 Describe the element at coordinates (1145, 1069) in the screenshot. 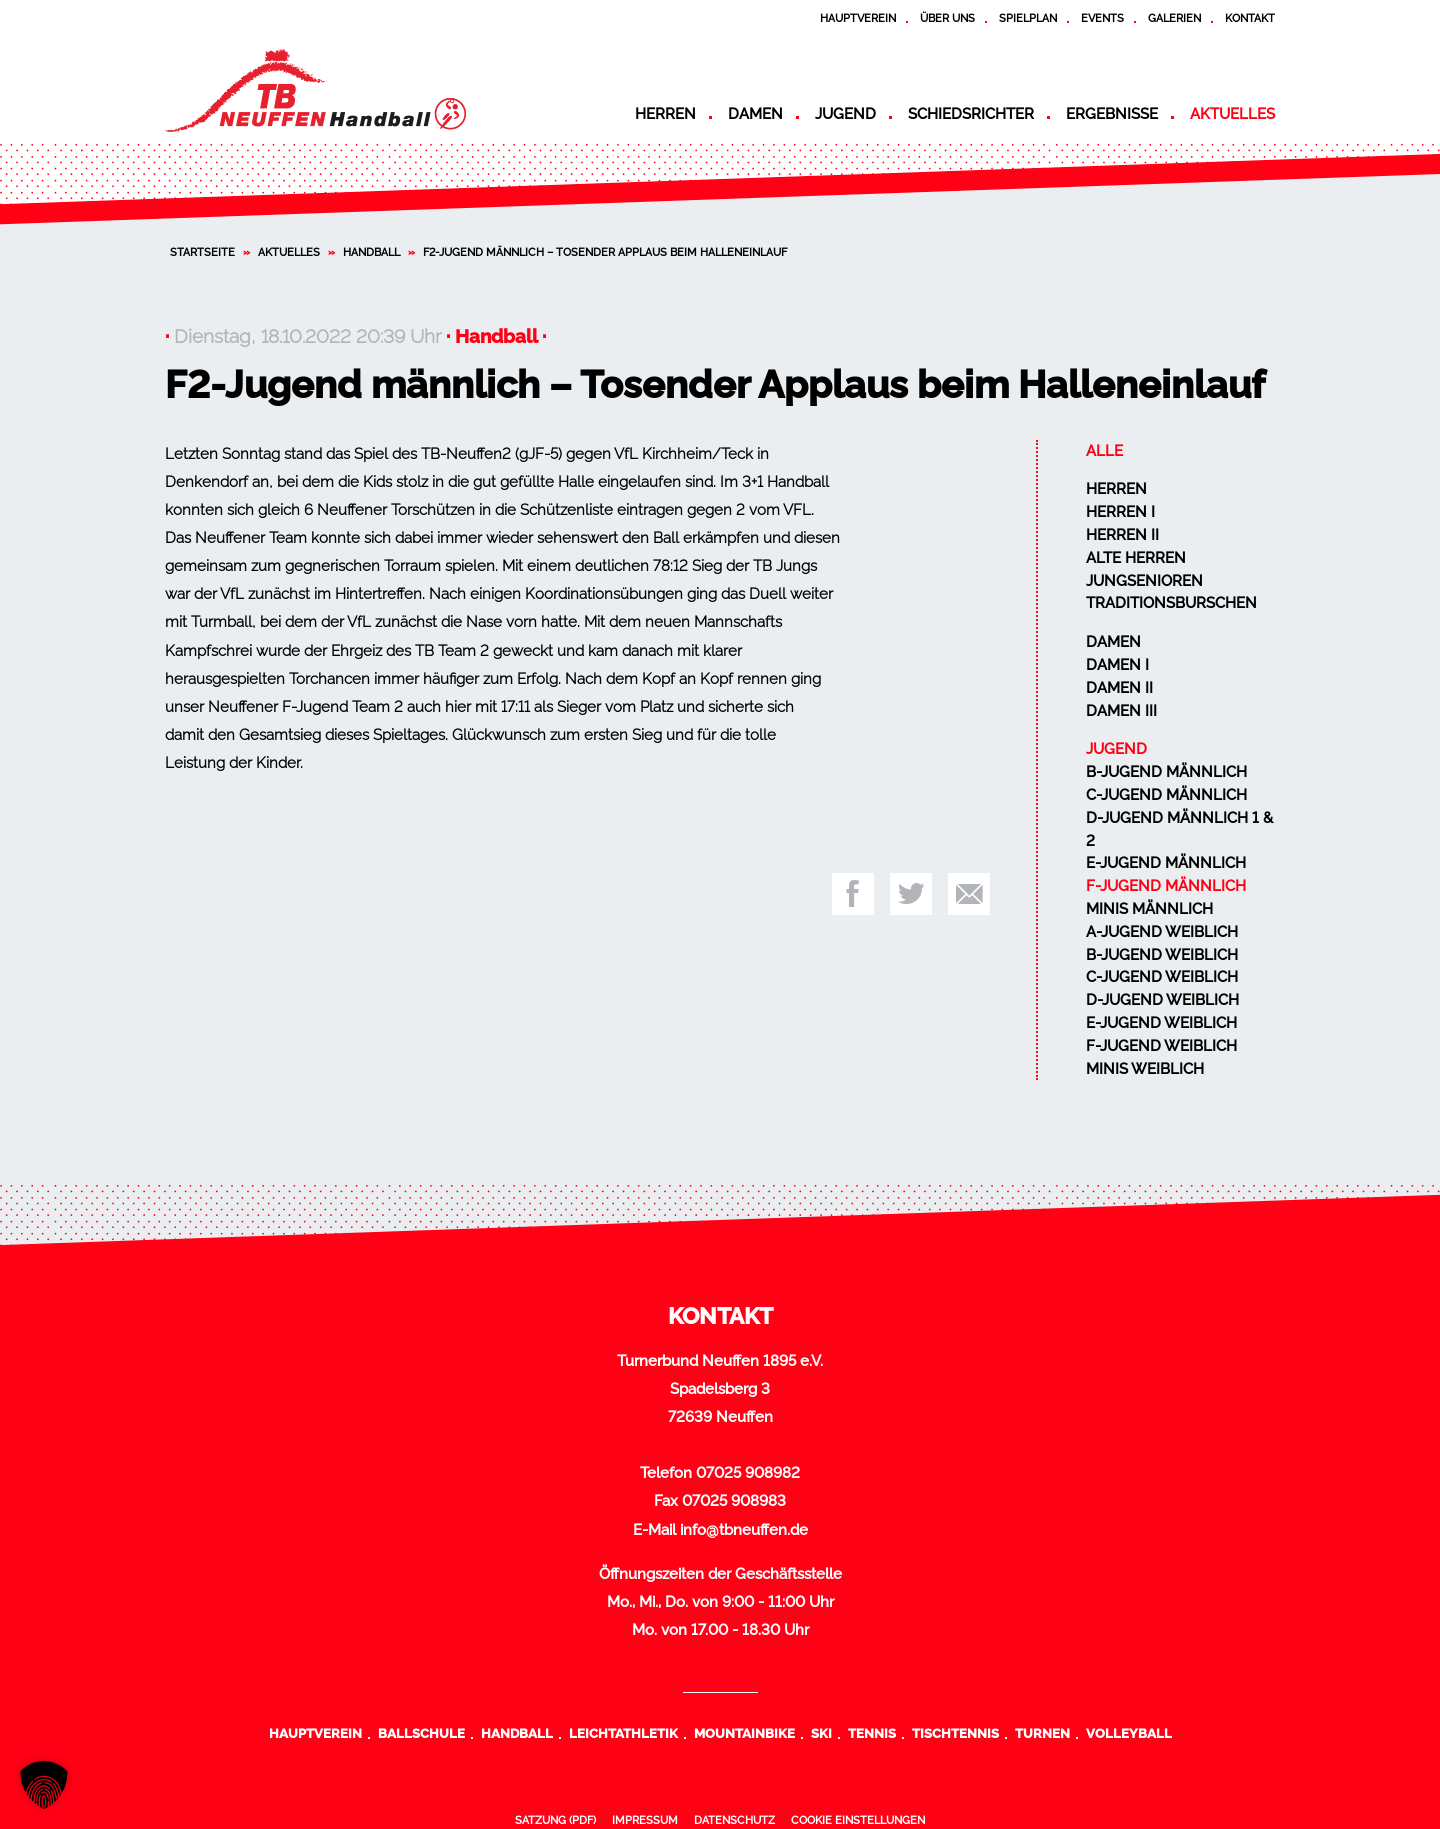

I see `Minis weiblich` at that location.